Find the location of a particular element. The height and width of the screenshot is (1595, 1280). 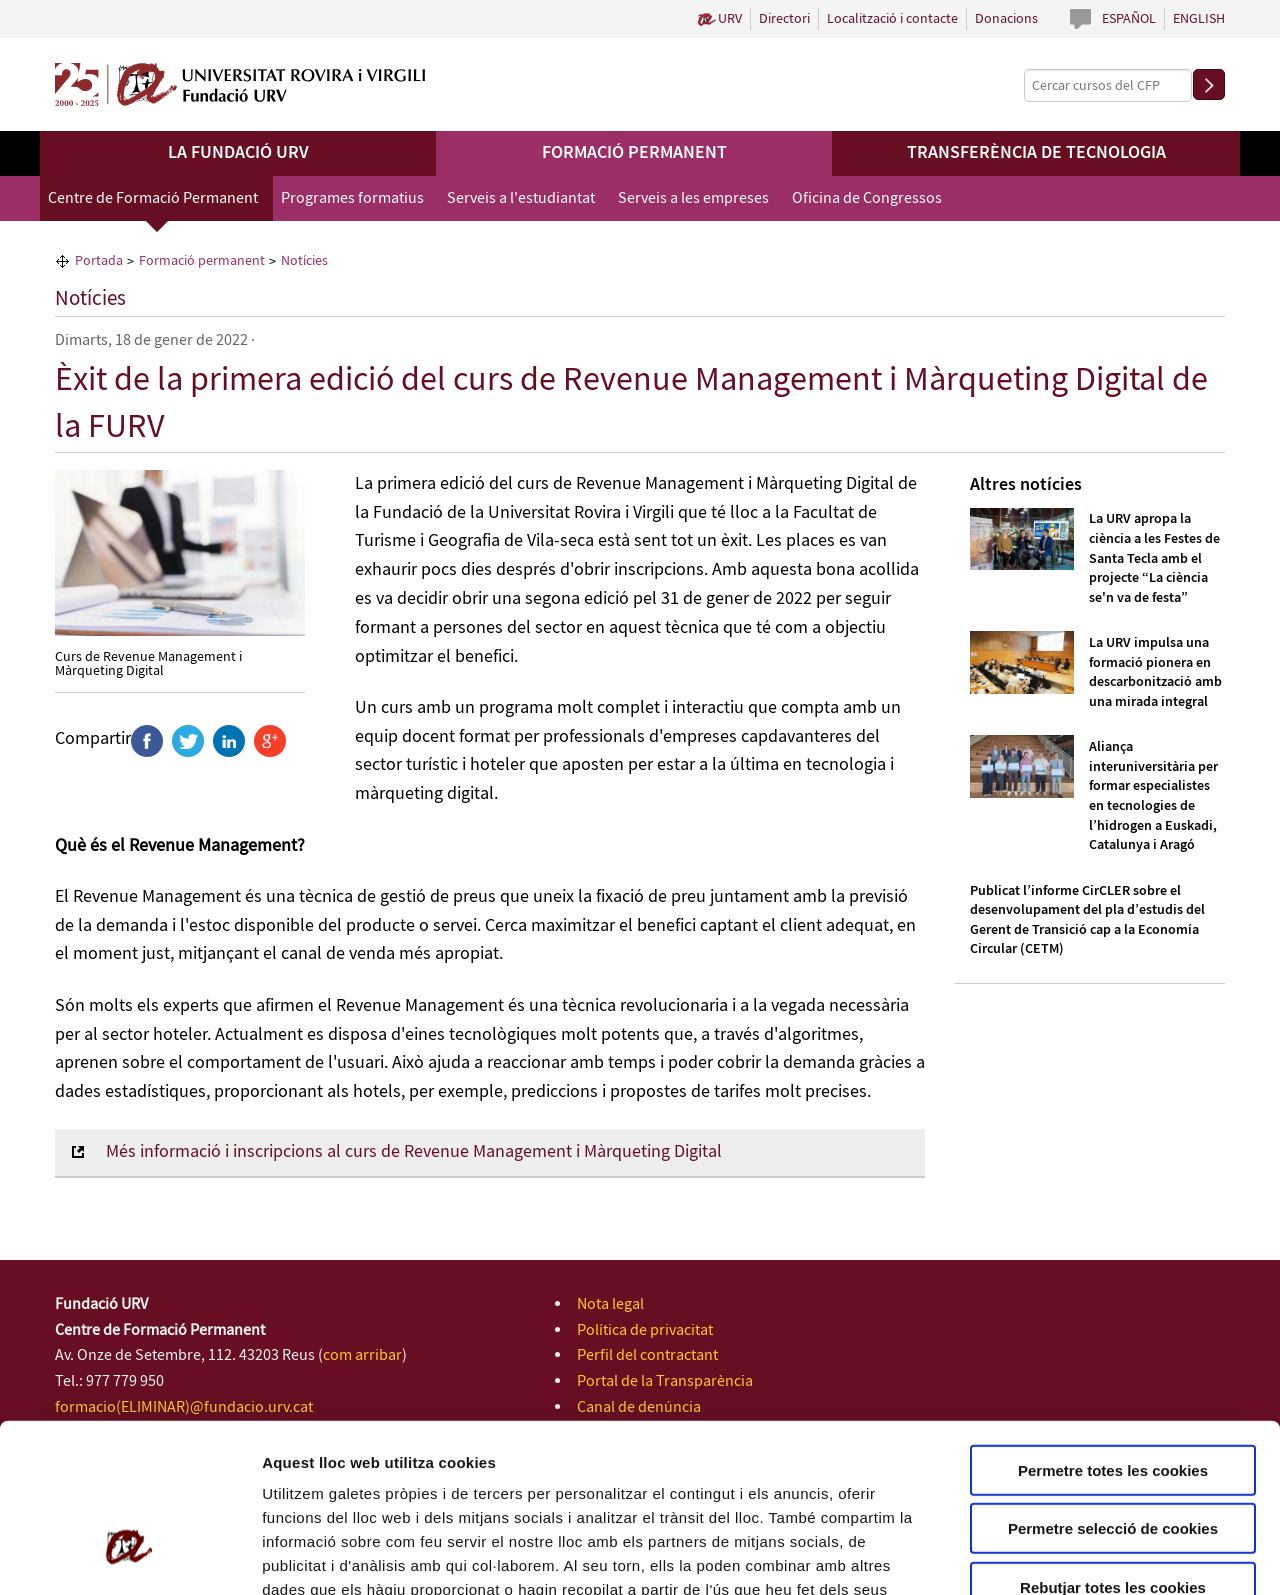

Rebutjar totes les cookies is located at coordinates (1113, 1448).